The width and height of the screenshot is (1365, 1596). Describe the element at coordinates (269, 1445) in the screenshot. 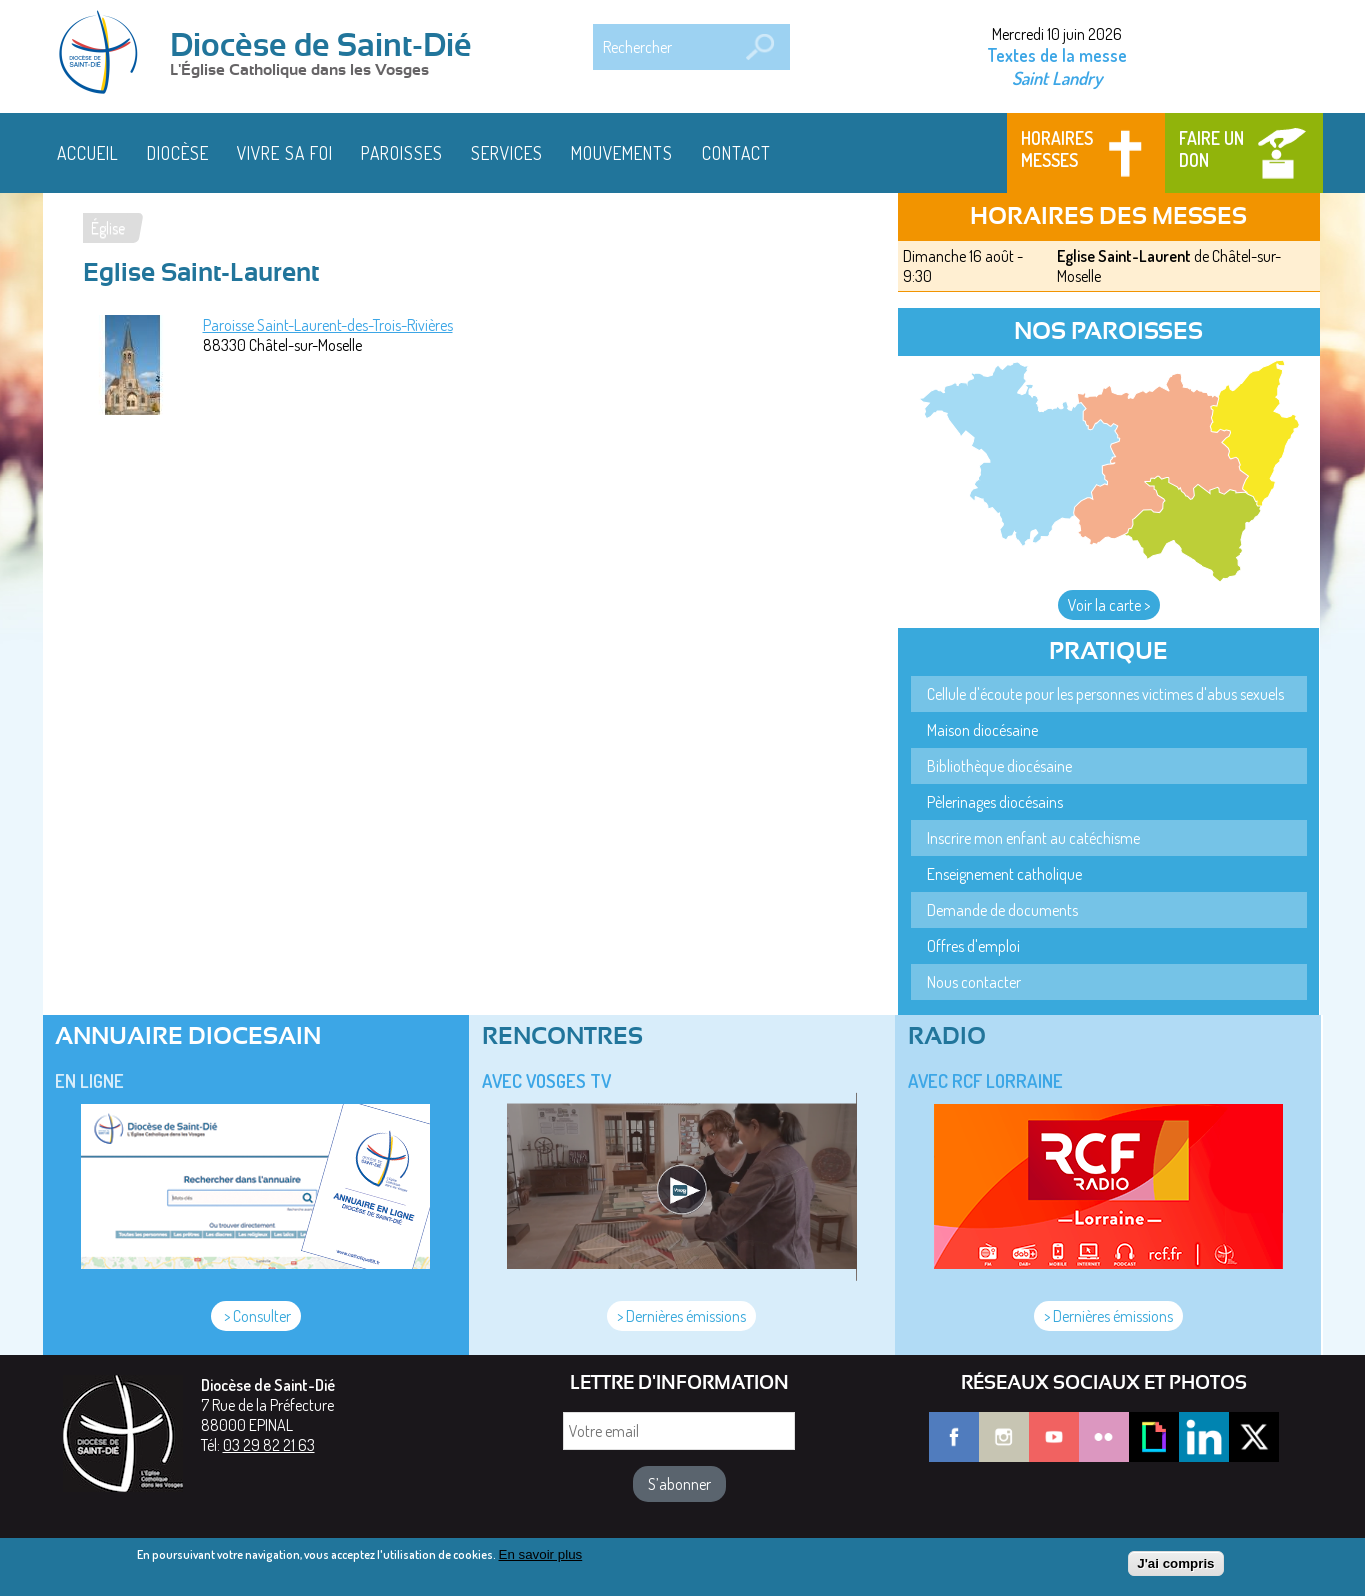

I see `03 29 82 21 63` at that location.